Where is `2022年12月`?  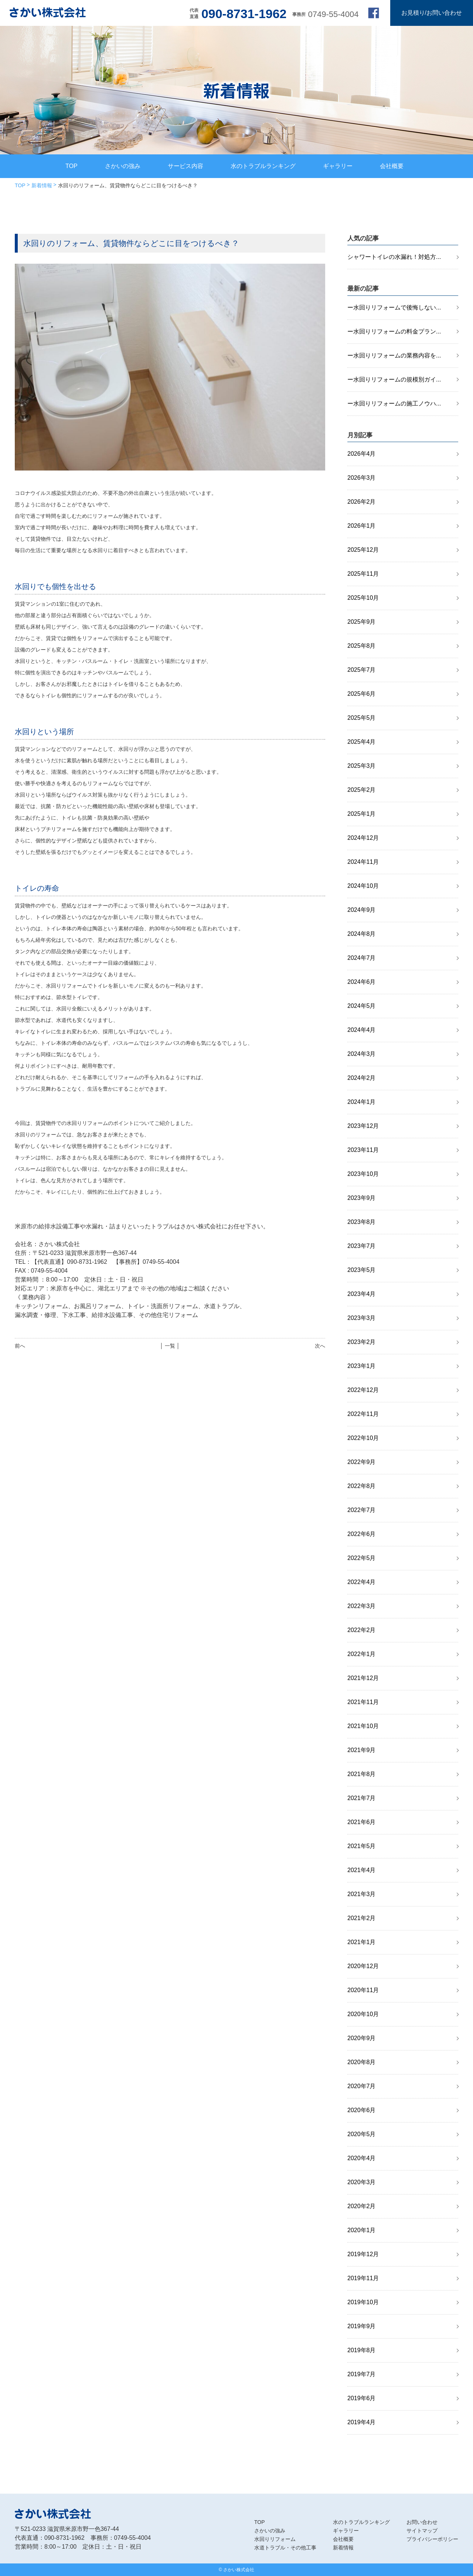 2022年12月 is located at coordinates (363, 1390).